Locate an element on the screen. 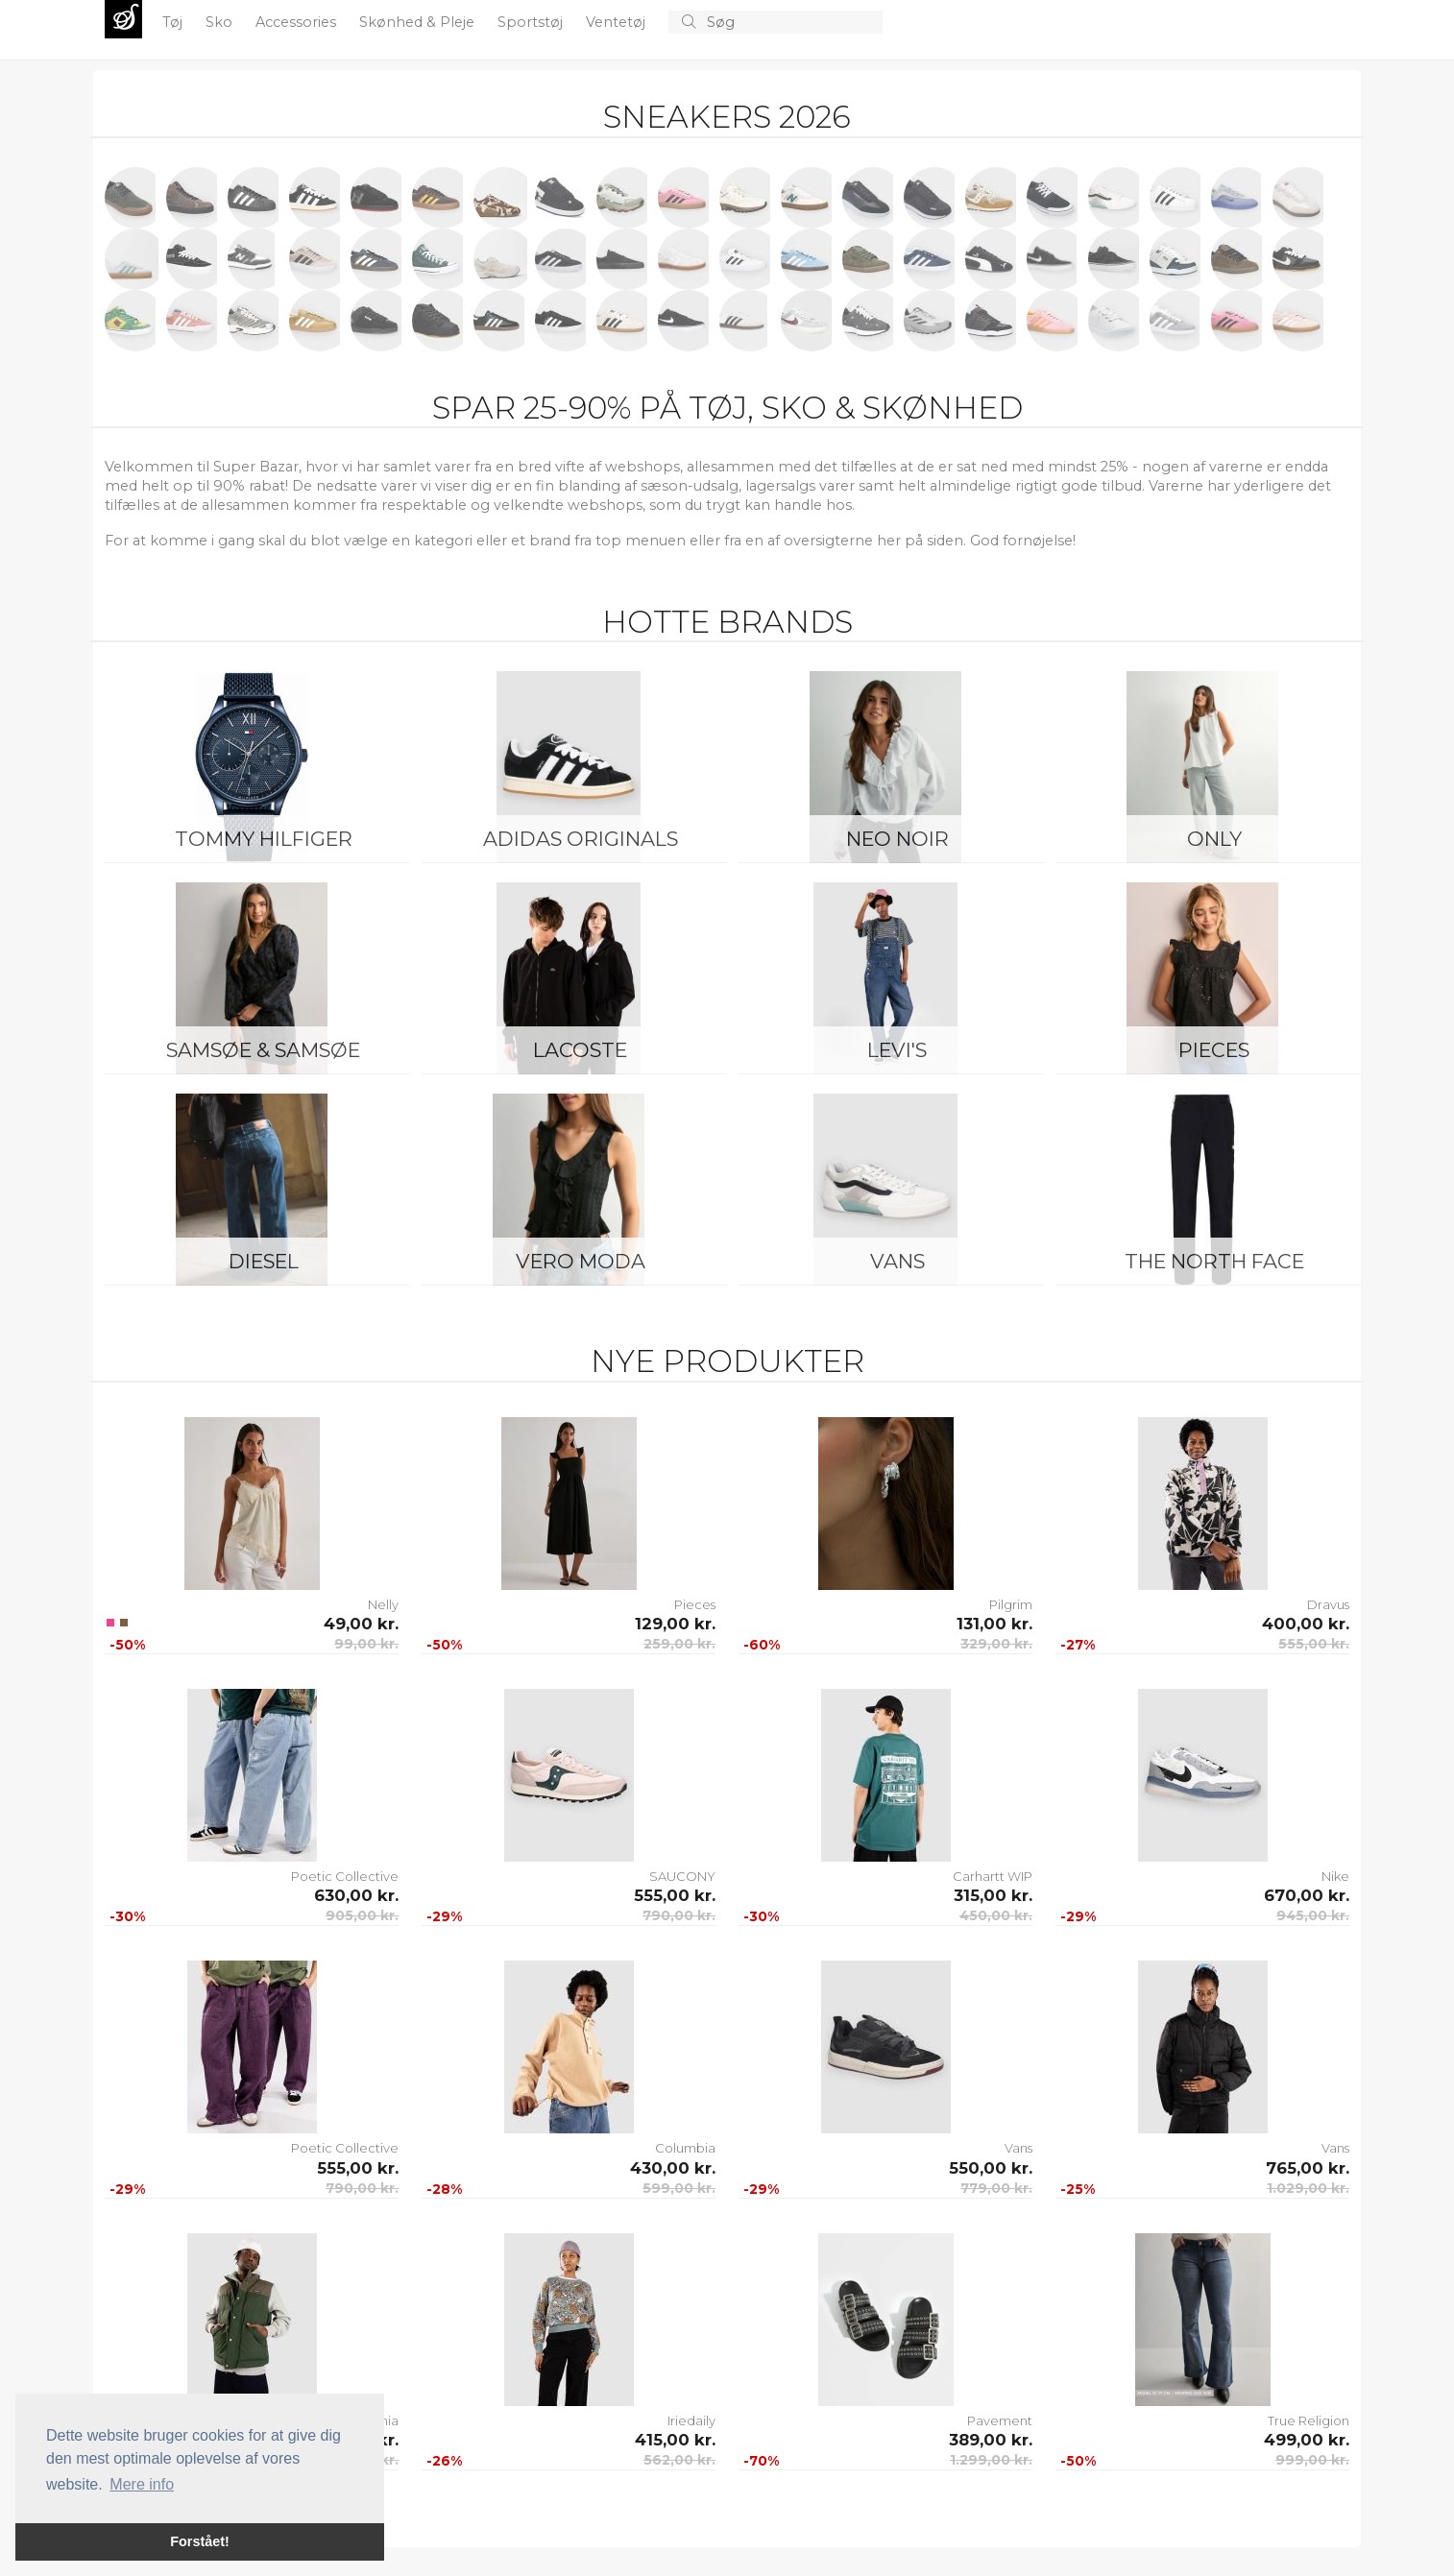  400,00 kr. is located at coordinates (1305, 1623).